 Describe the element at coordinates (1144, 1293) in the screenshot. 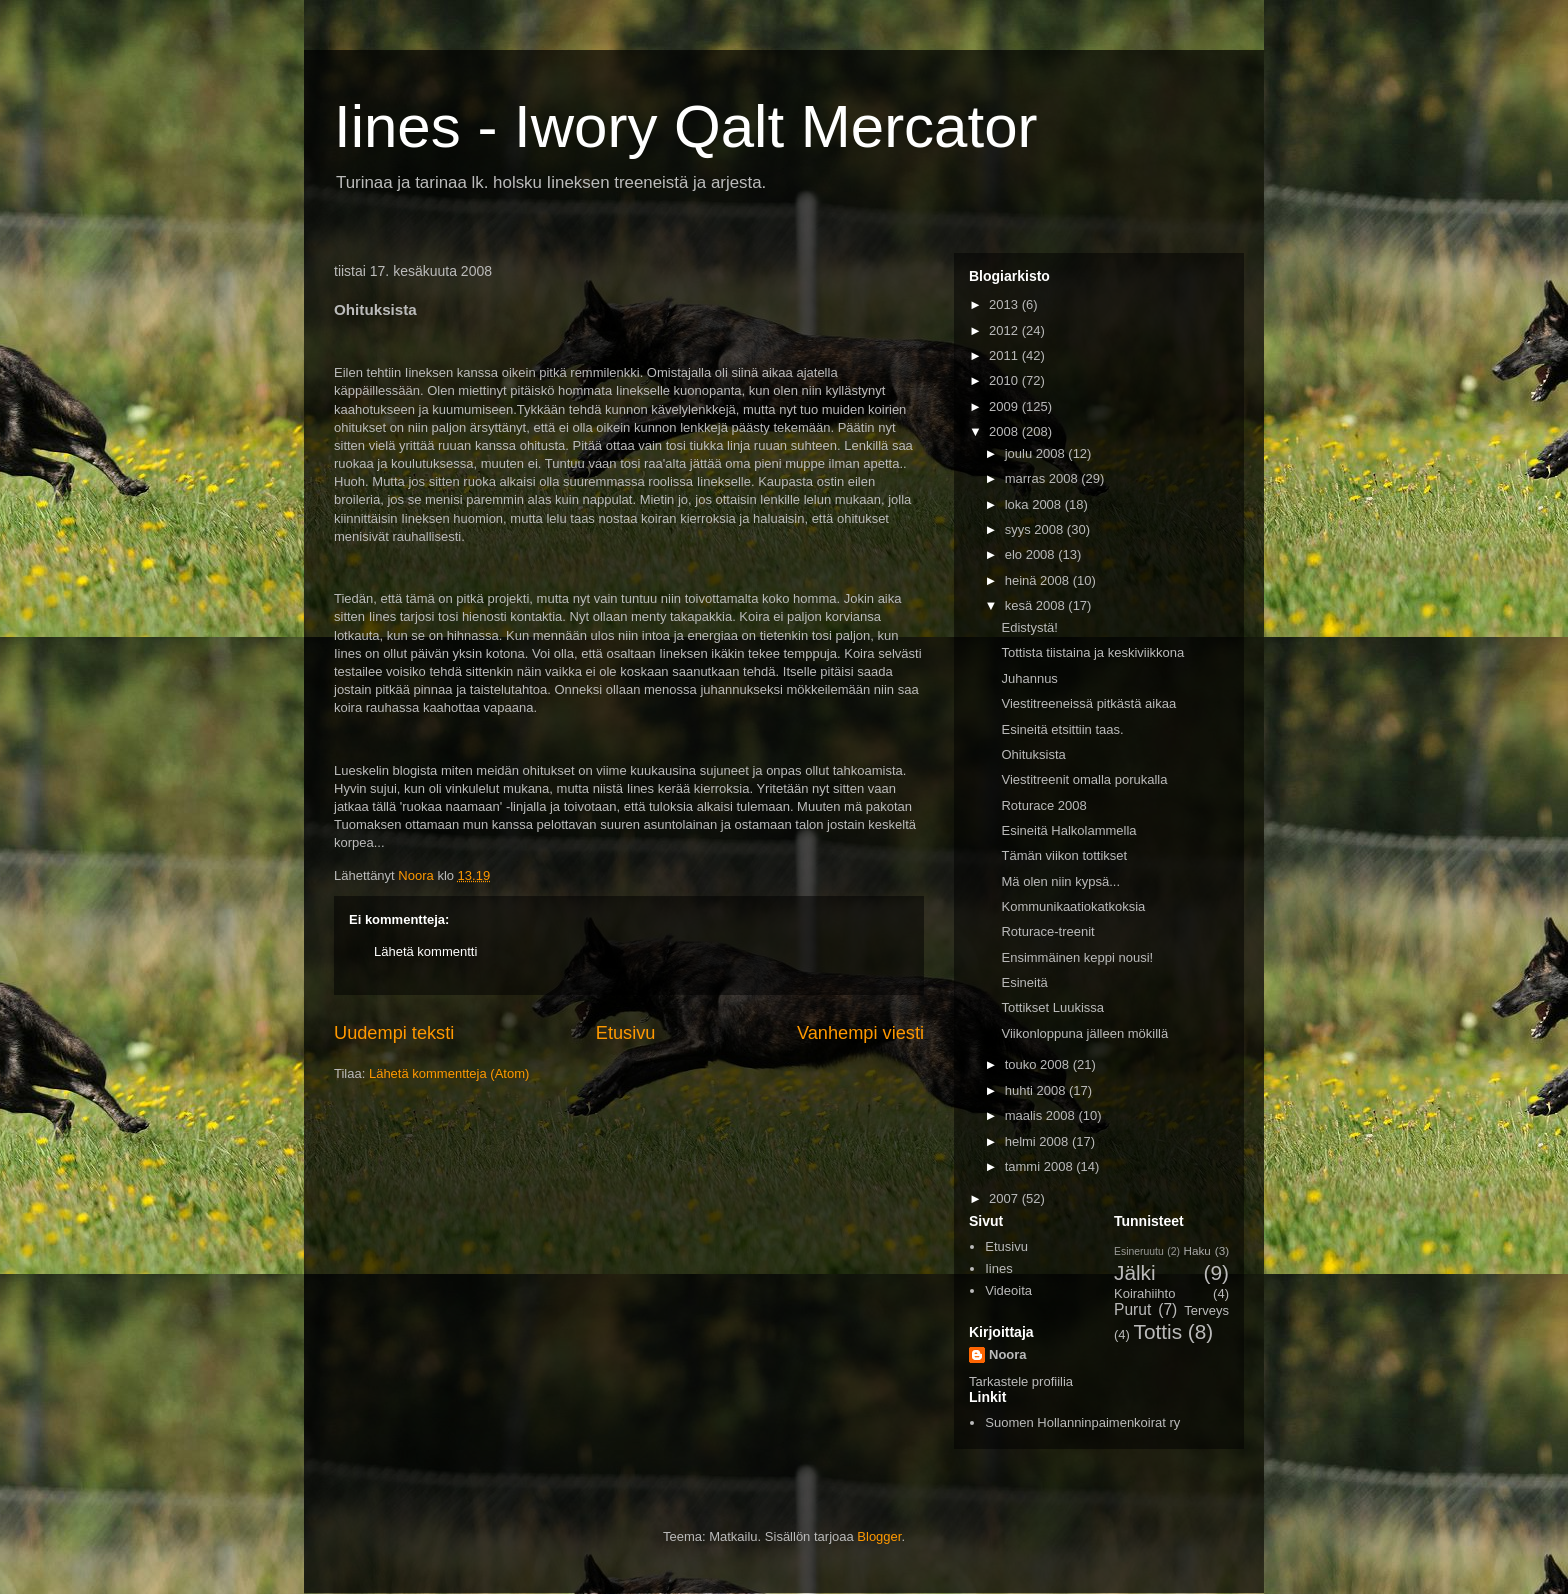

I see `Koirahiihto` at that location.